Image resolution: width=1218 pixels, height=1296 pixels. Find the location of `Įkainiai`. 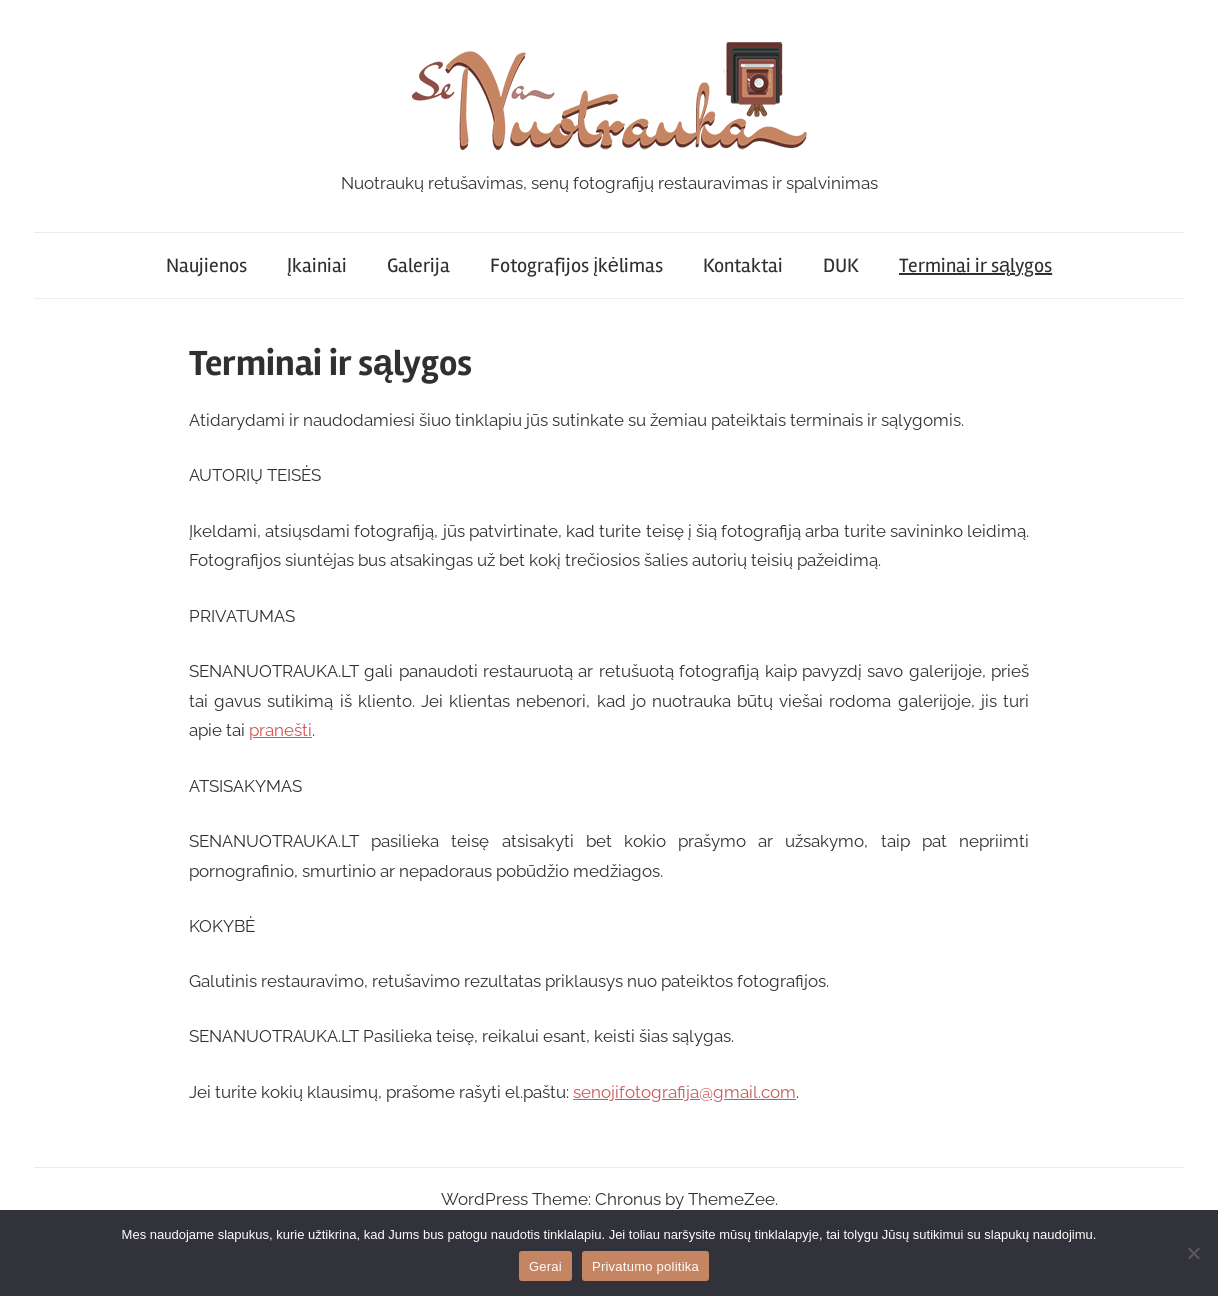

Įkainiai is located at coordinates (317, 265).